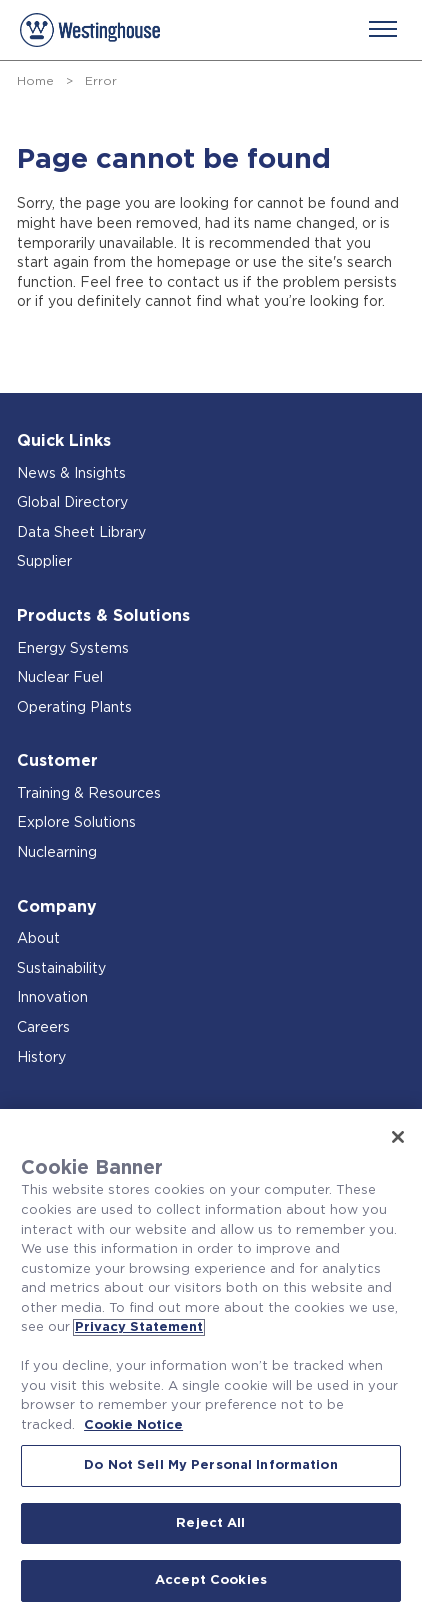 The width and height of the screenshot is (422, 1618). Describe the element at coordinates (81, 533) in the screenshot. I see `Data Sheet Library` at that location.